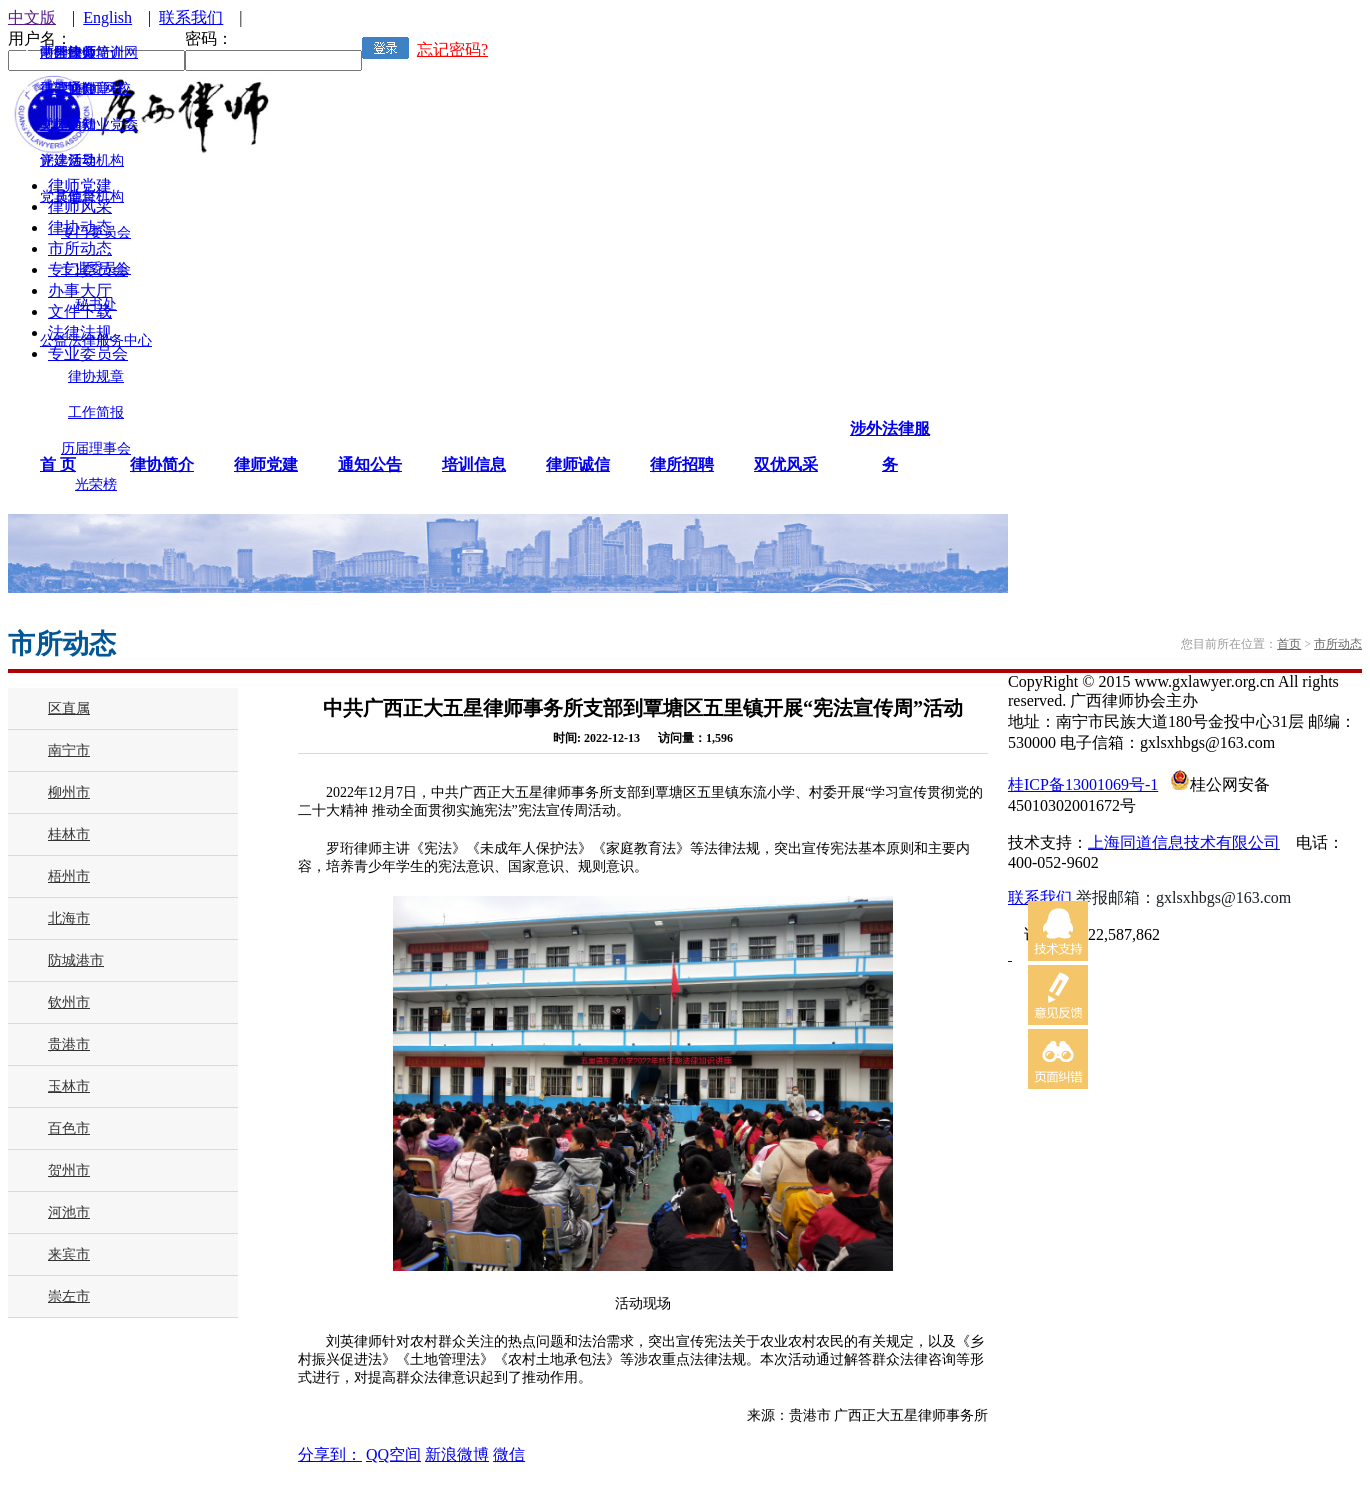  Describe the element at coordinates (1289, 644) in the screenshot. I see `首页` at that location.